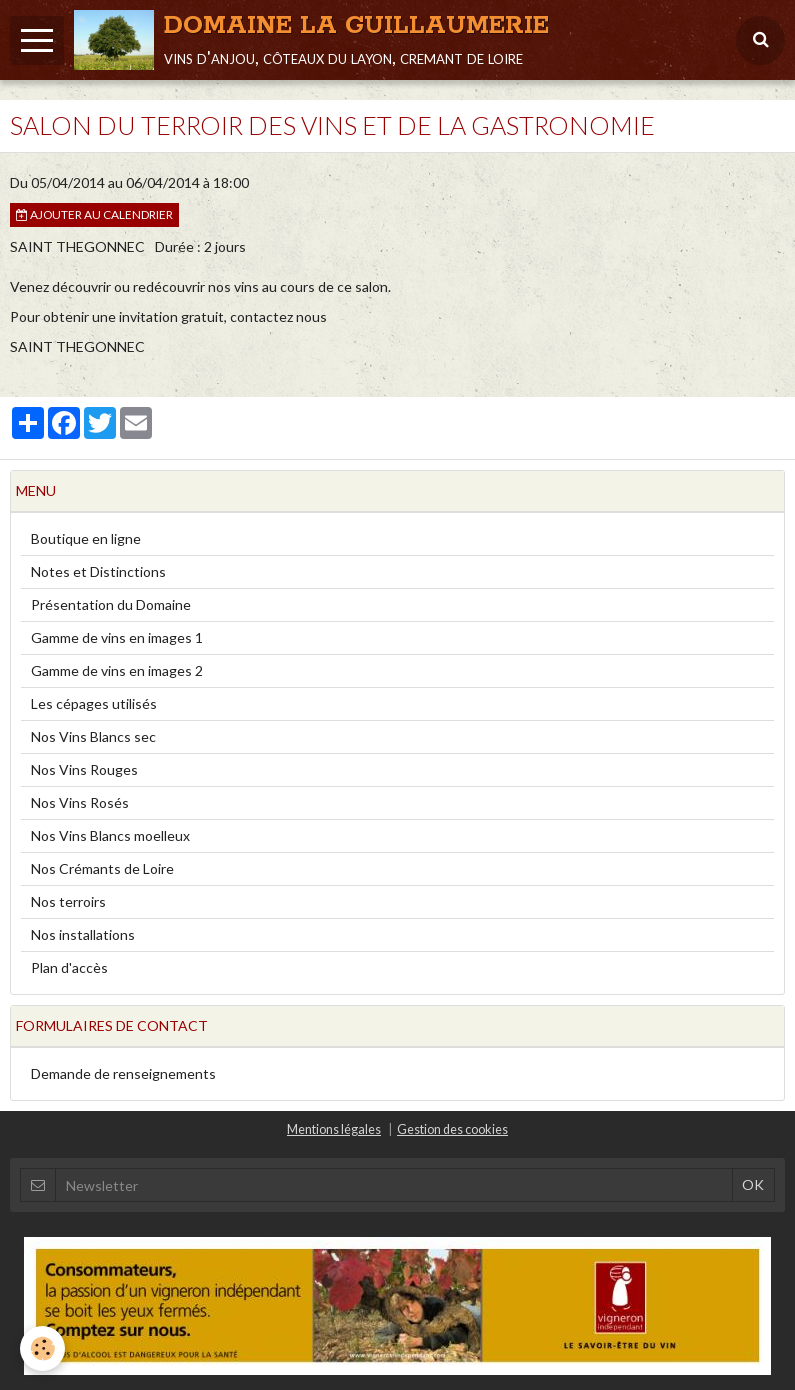 This screenshot has height=1390, width=795. Describe the element at coordinates (80, 802) in the screenshot. I see `Nos Vins Rosés` at that location.